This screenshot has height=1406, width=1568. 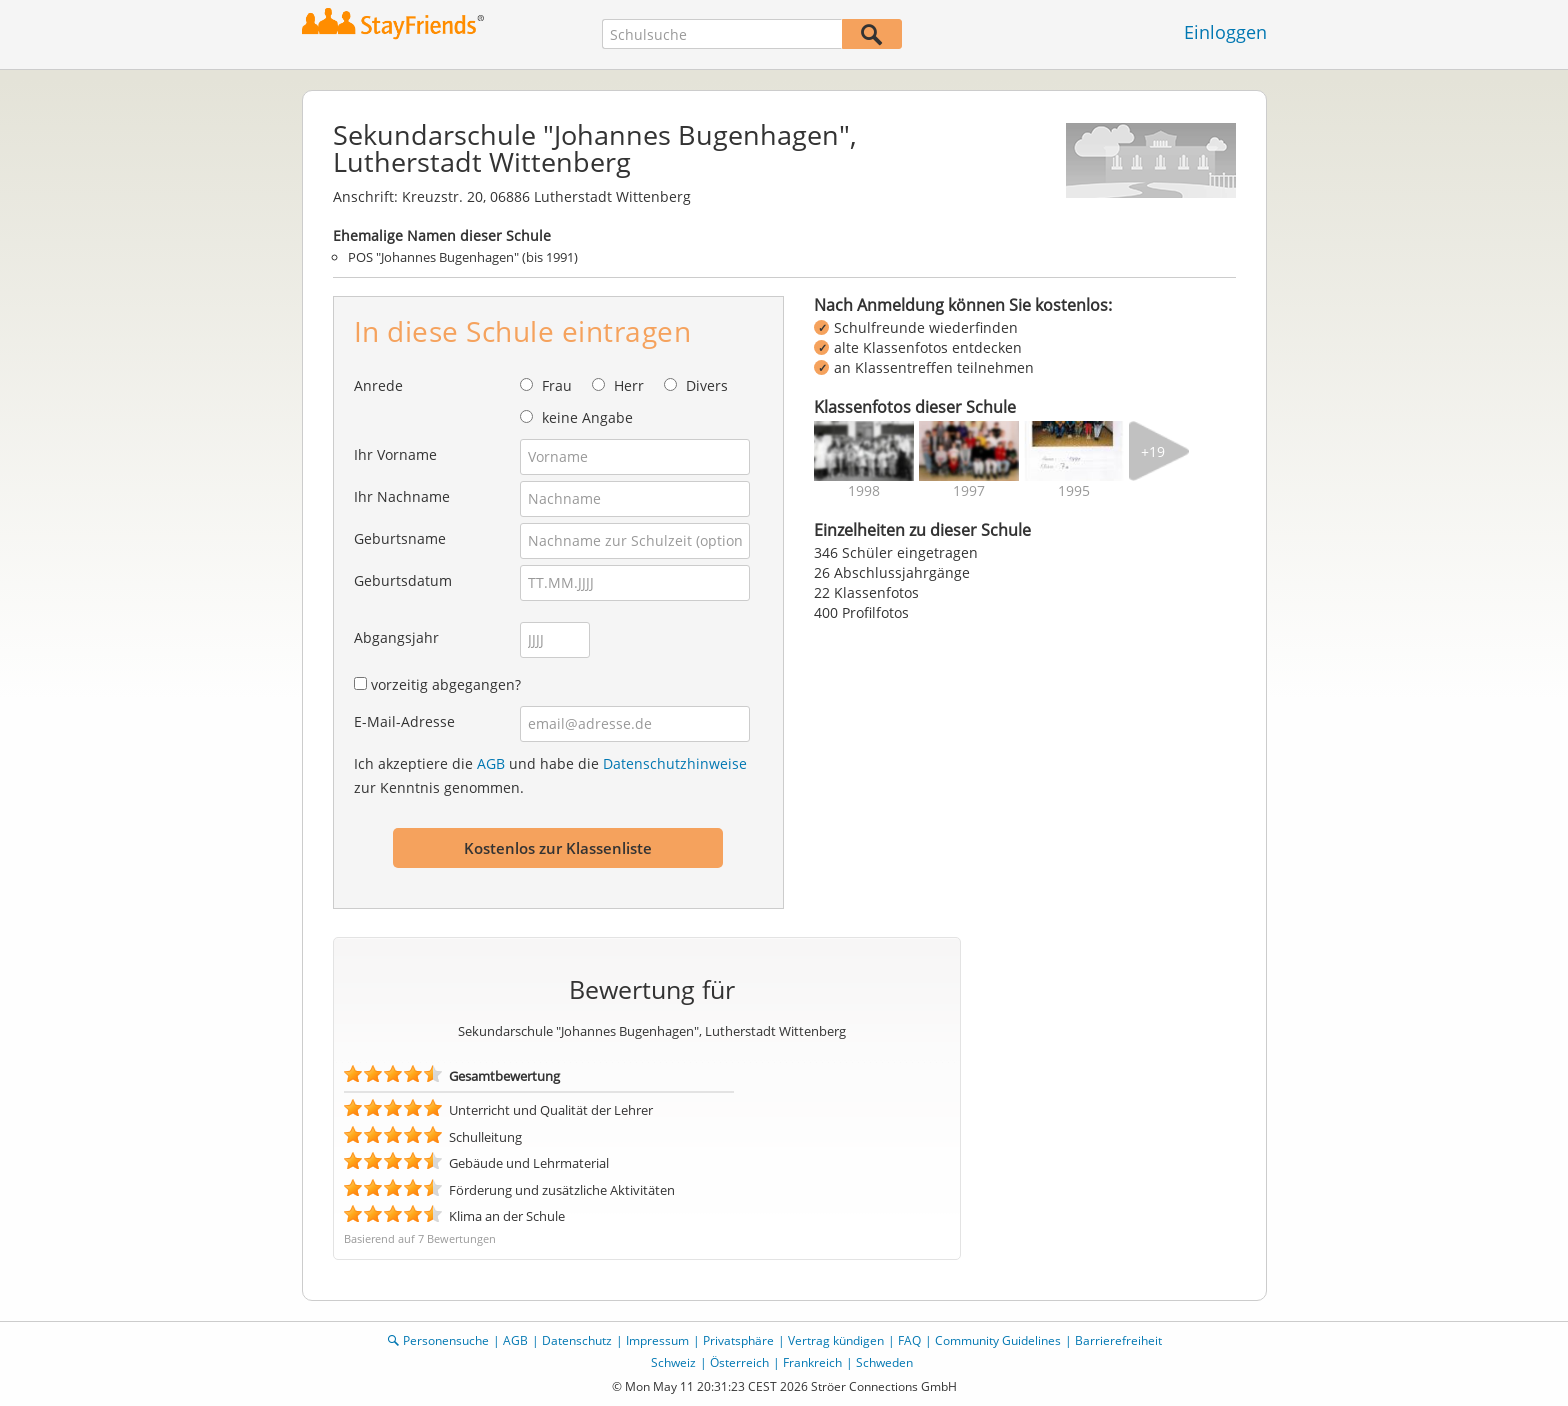 I want to click on Ich akzeptiere die und habe die zur Kenntnis genommen., so click(x=550, y=775).